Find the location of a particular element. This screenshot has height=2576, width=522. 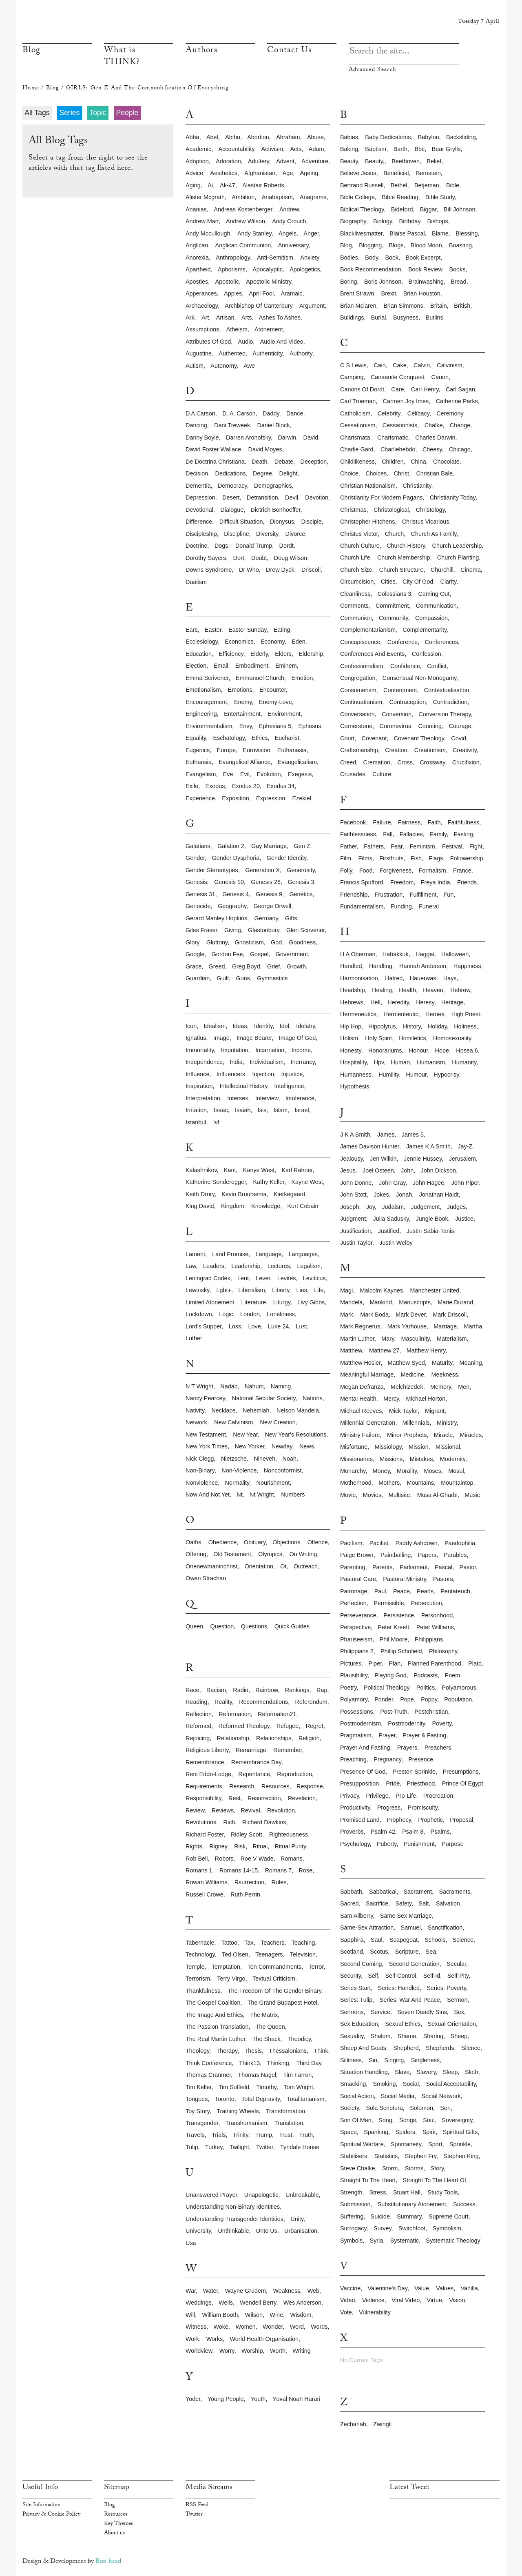

friends is located at coordinates (467, 882).